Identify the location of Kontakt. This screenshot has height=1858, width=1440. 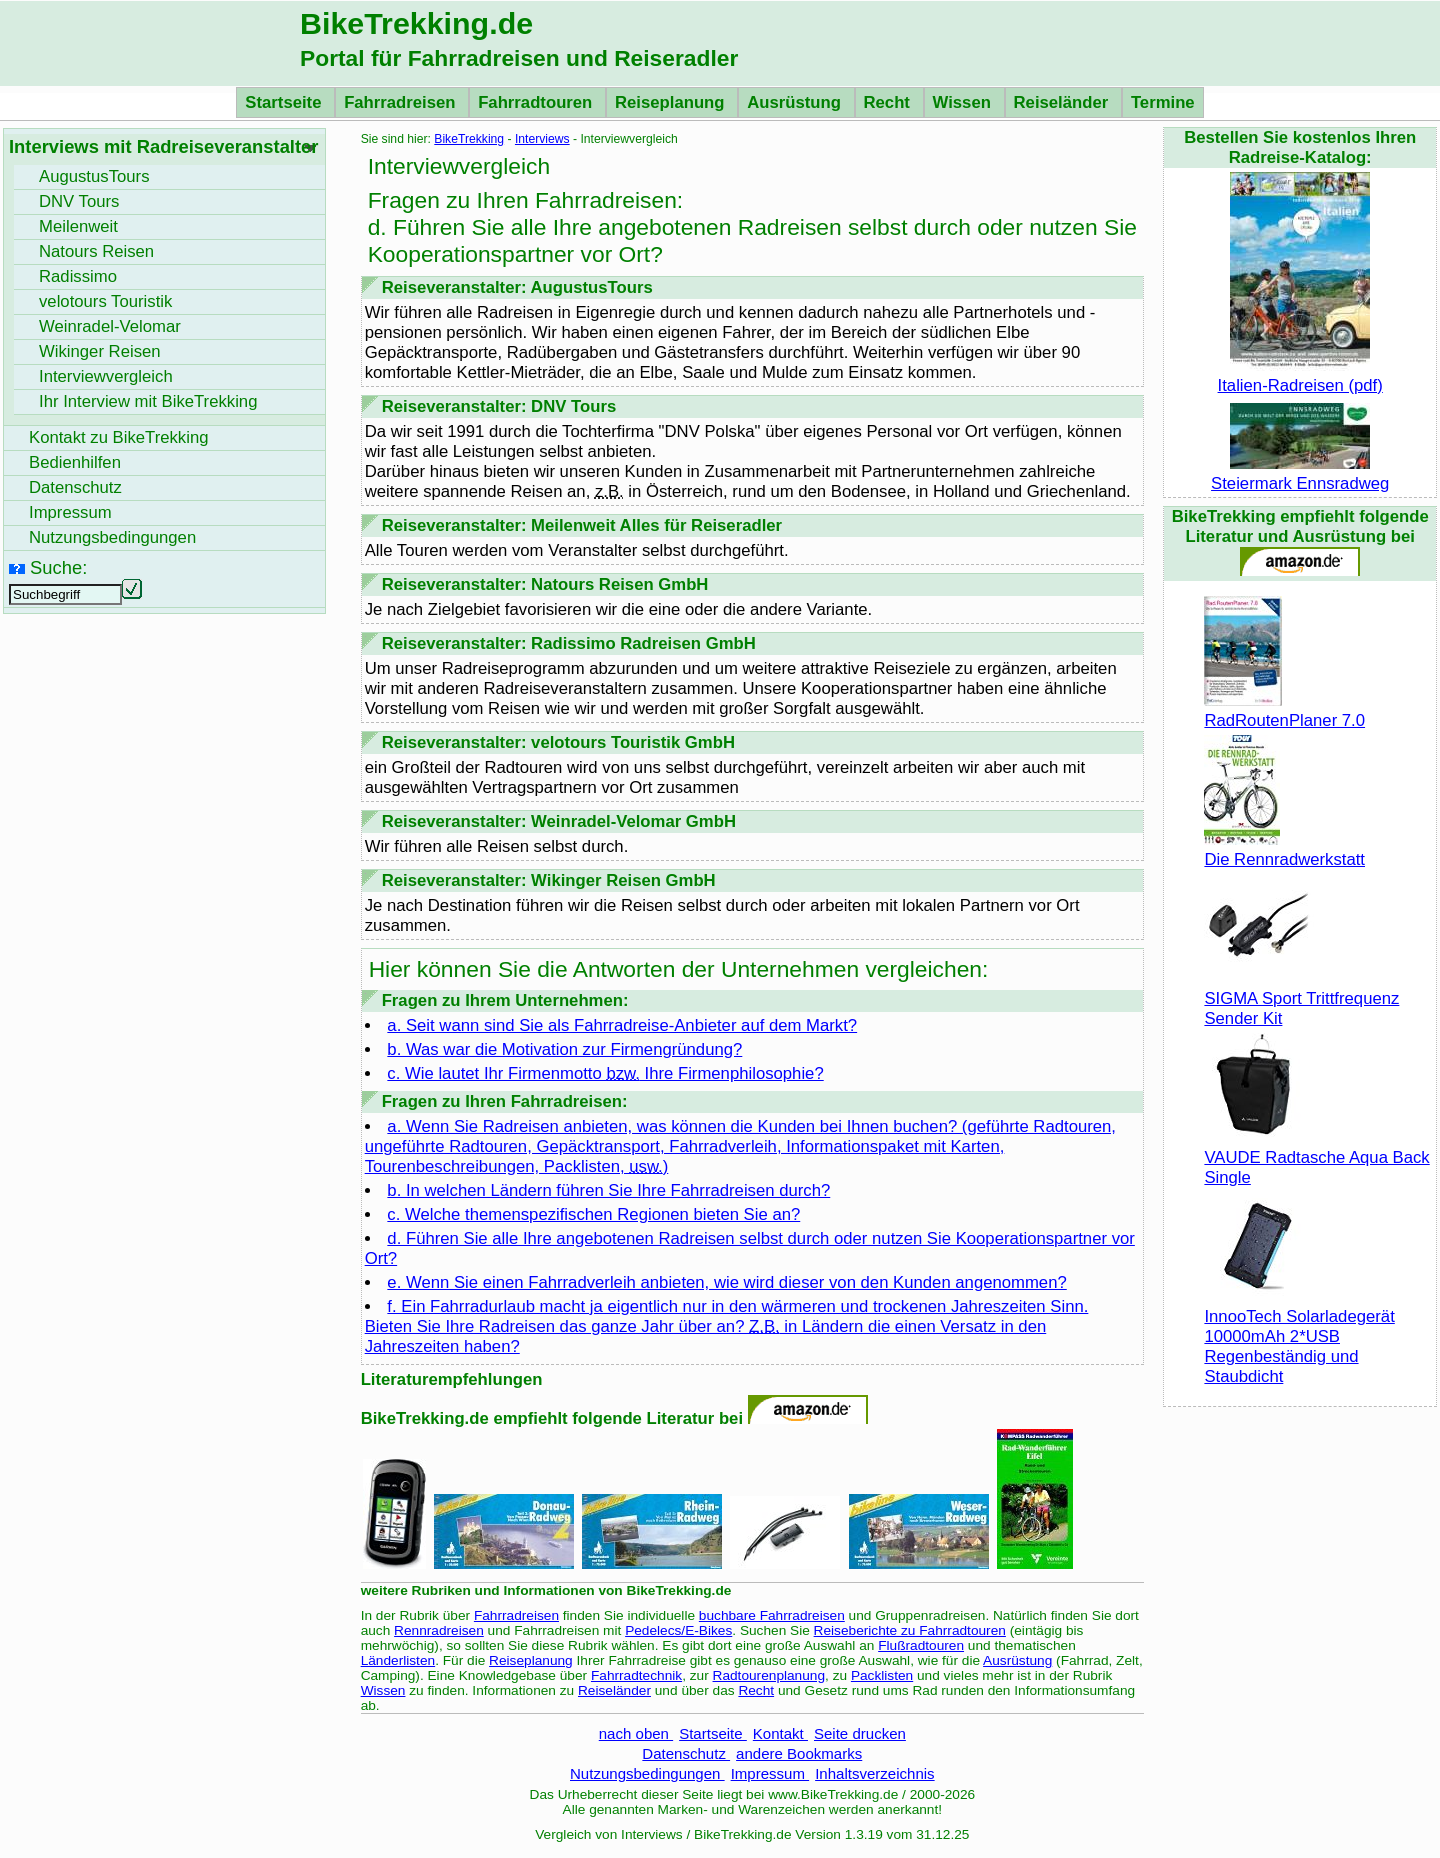
(780, 1733).